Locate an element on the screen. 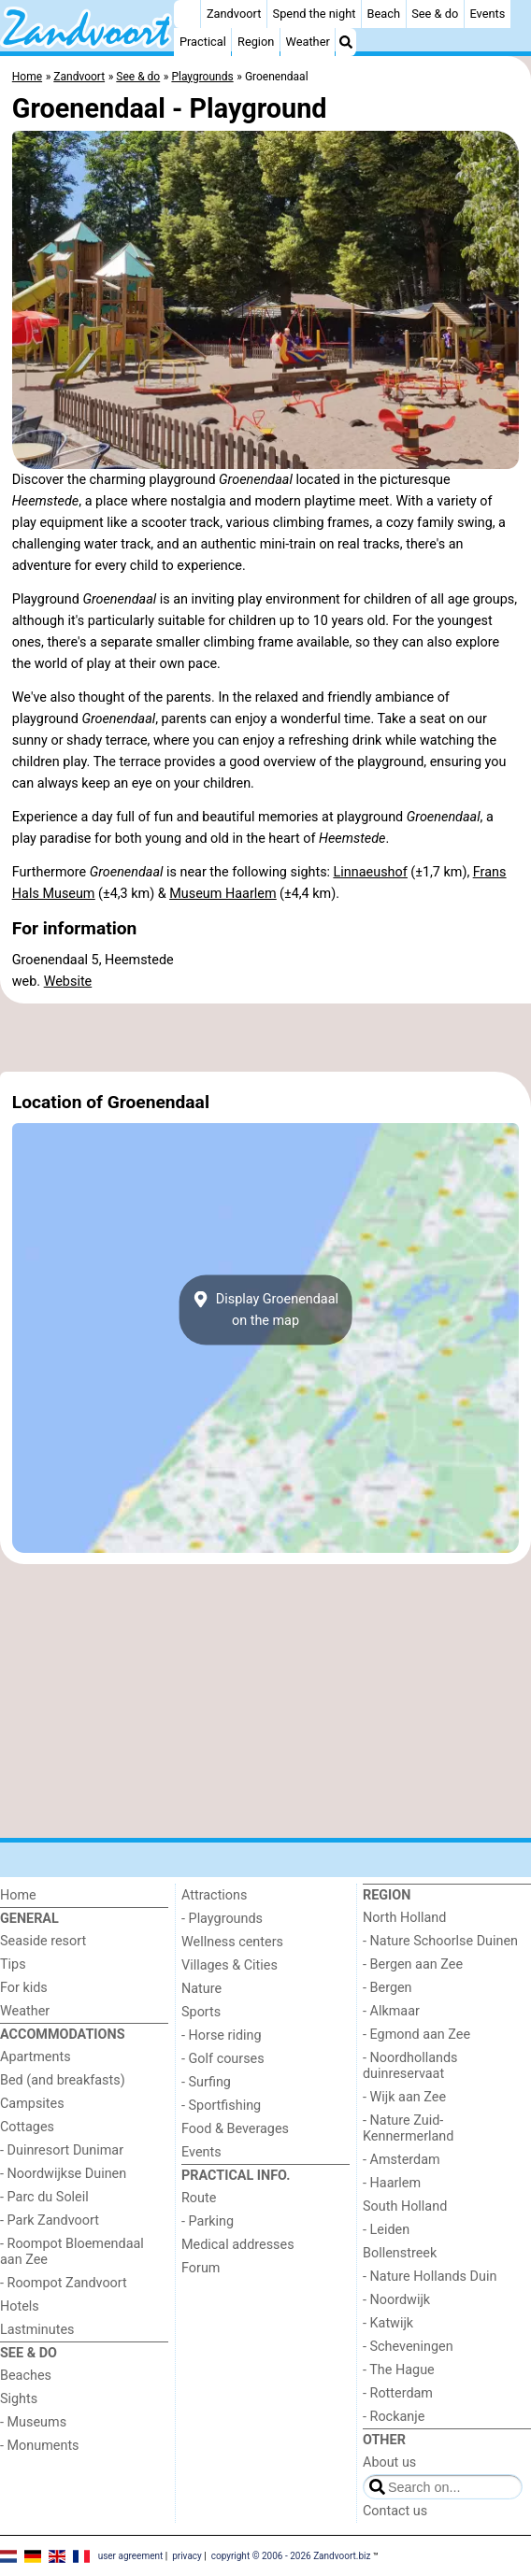  - Surfing is located at coordinates (206, 2082).